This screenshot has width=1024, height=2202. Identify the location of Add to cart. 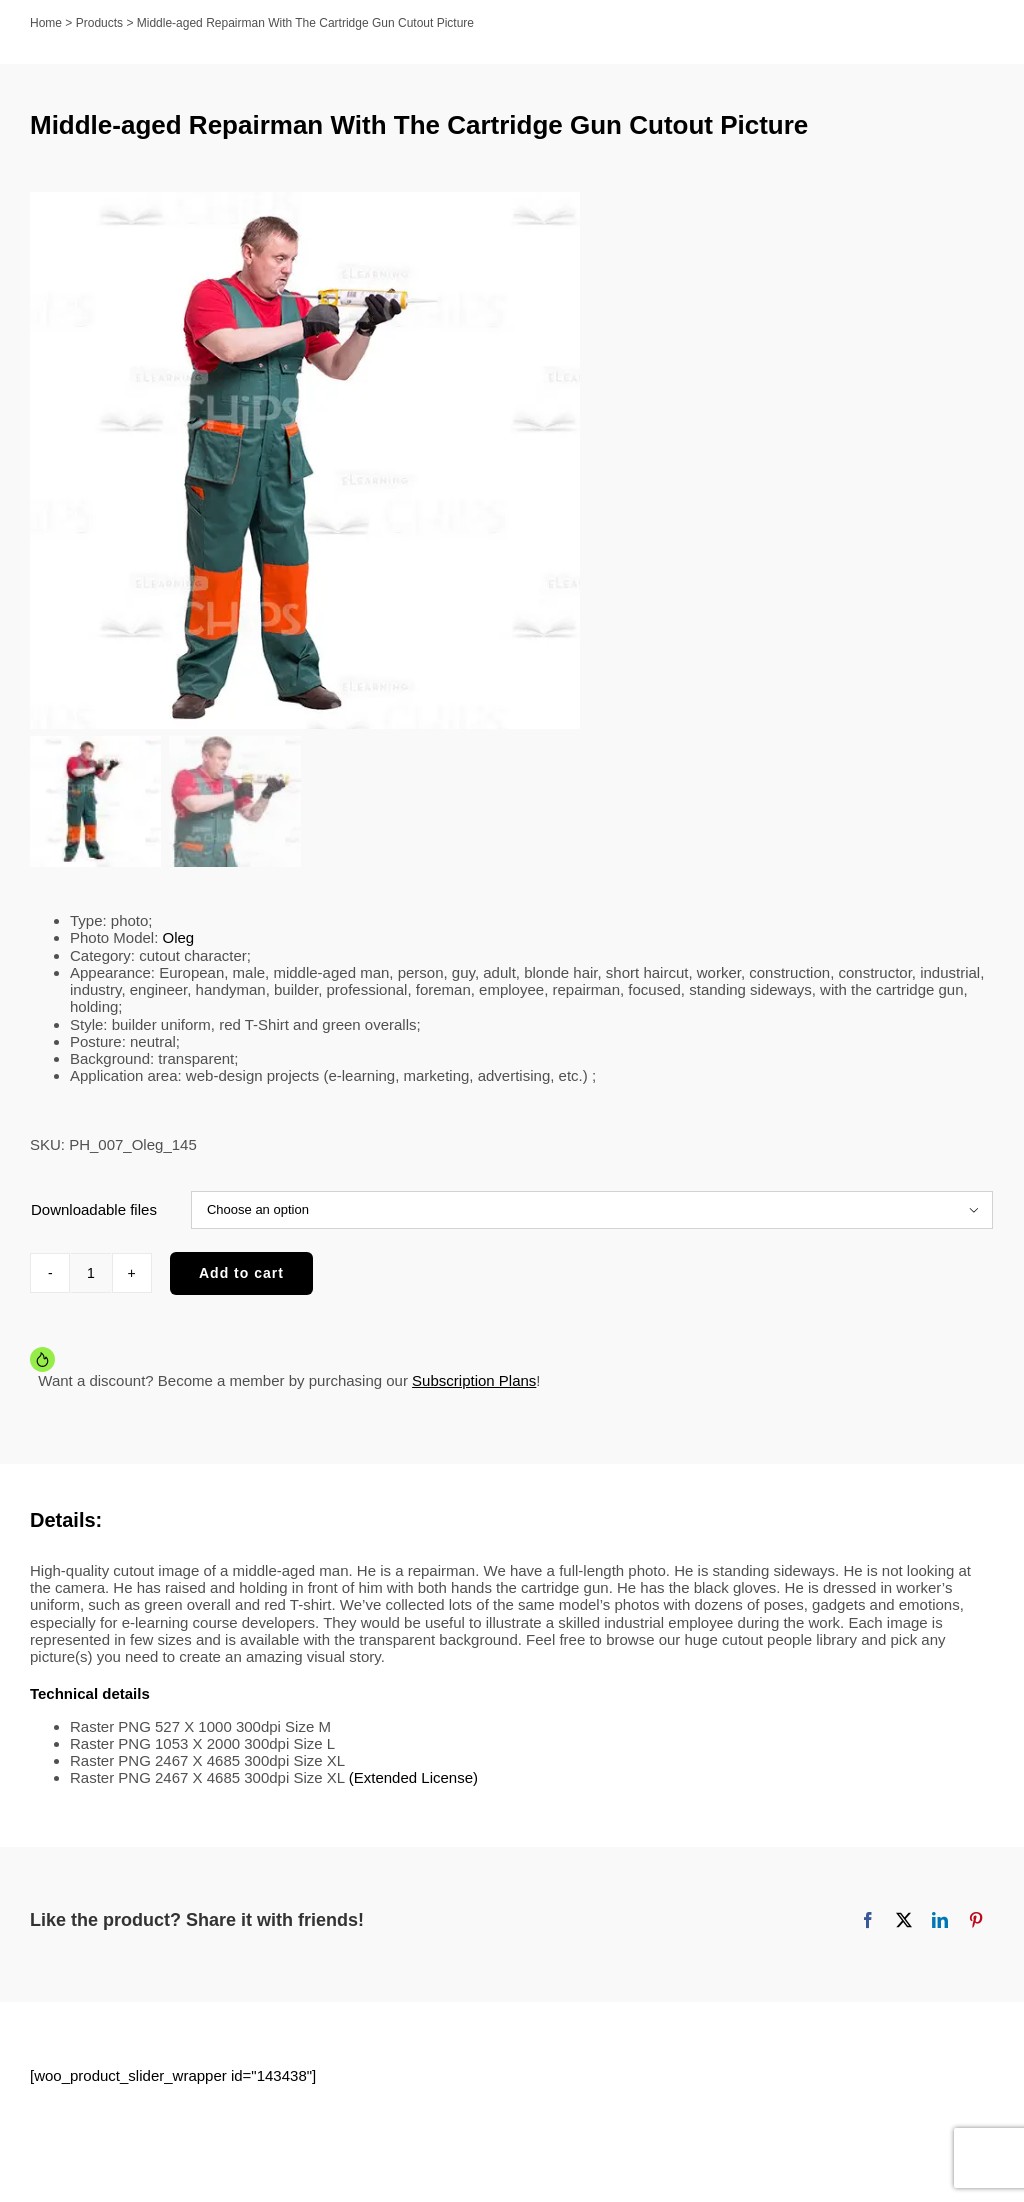
(241, 1286).